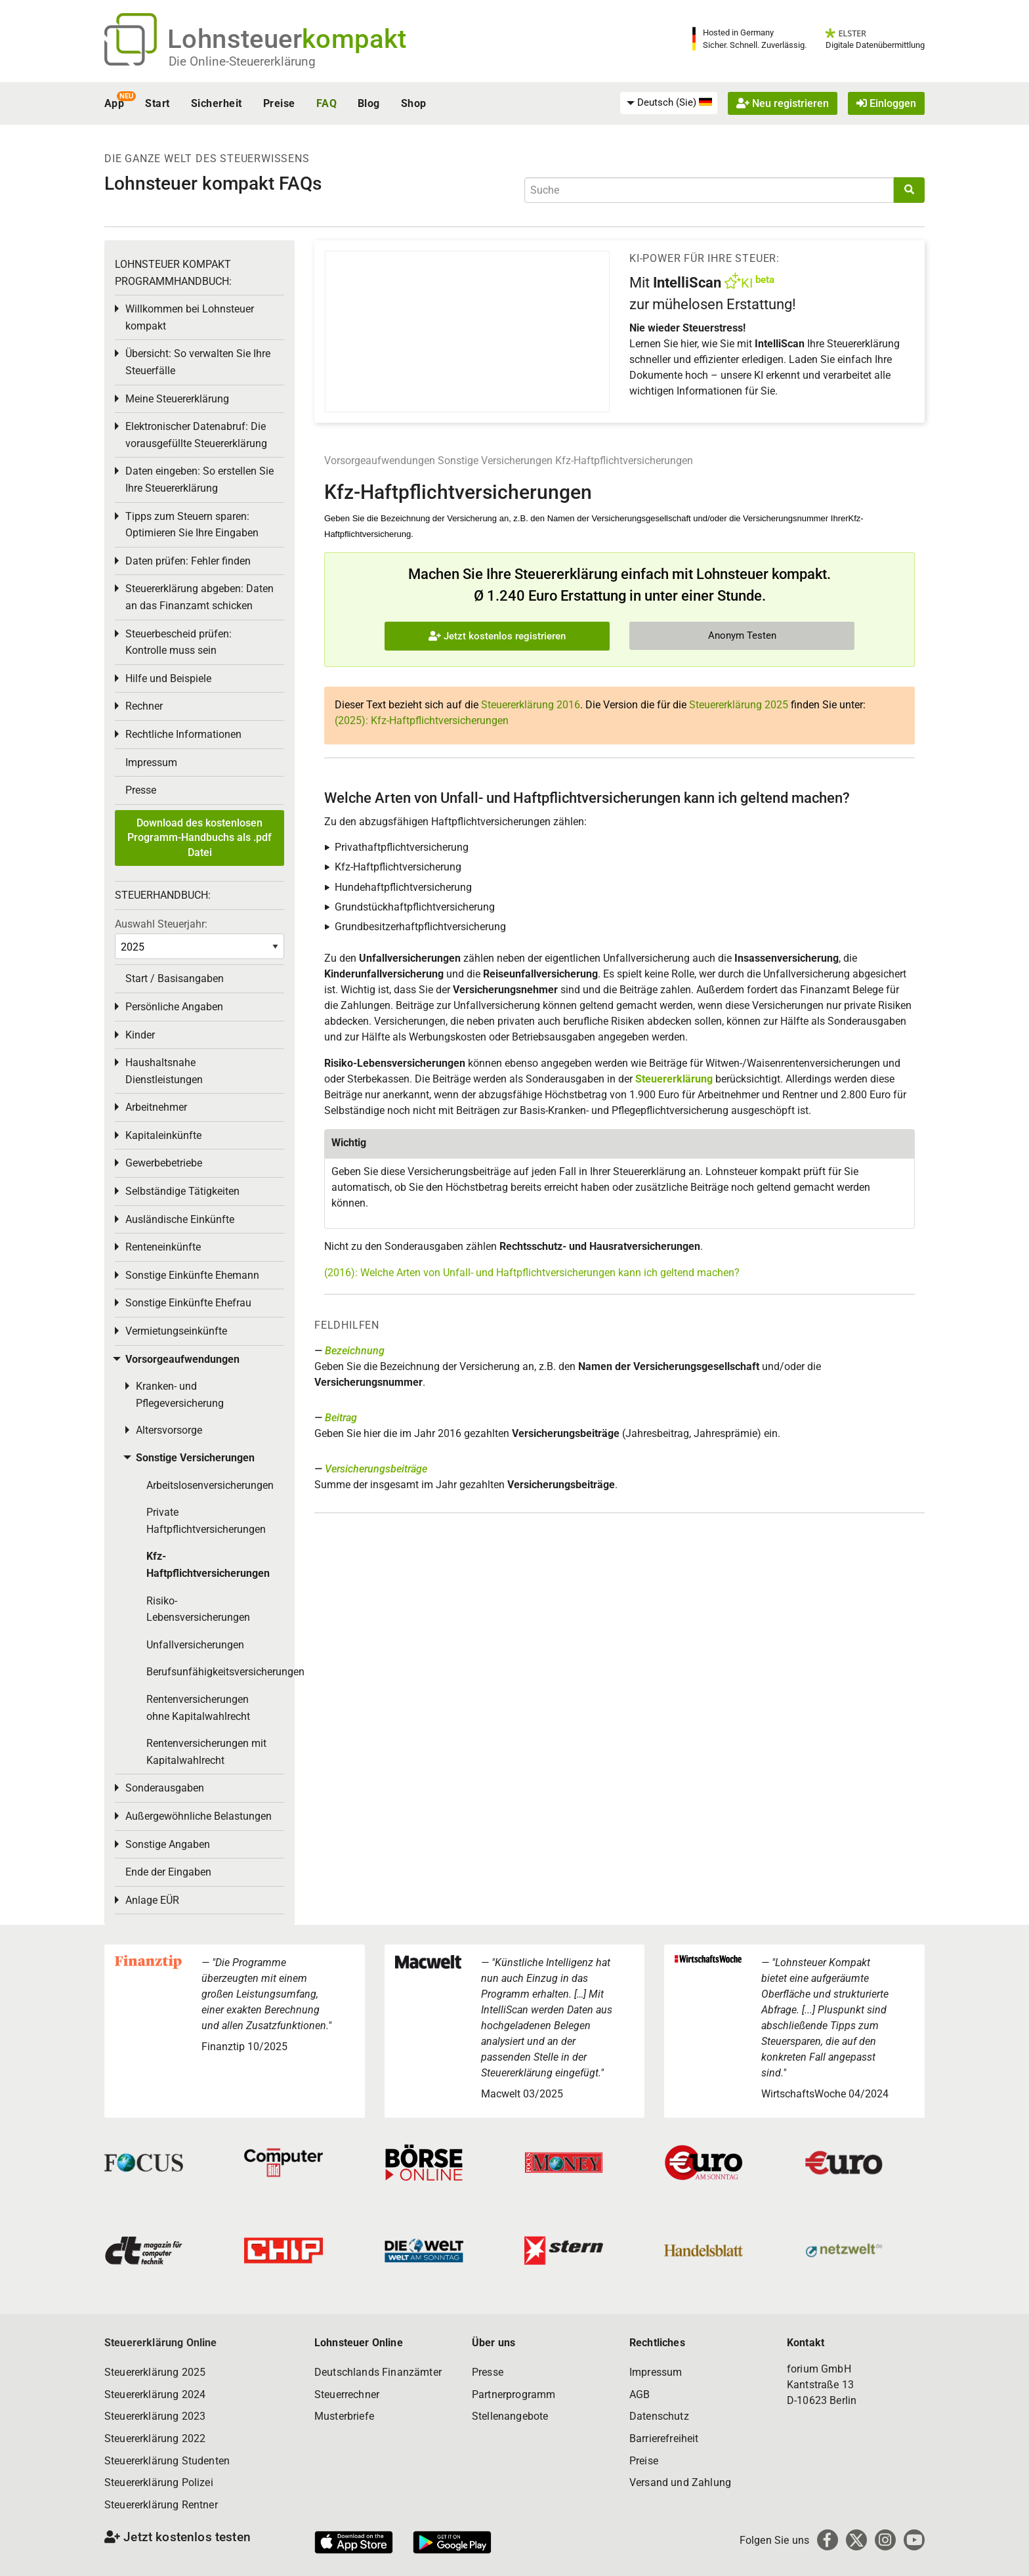 The image size is (1029, 2576). Describe the element at coordinates (196, 435) in the screenshot. I see `Elektronischer Datenabruf: Die vorausgefüllte Steuererklärung` at that location.